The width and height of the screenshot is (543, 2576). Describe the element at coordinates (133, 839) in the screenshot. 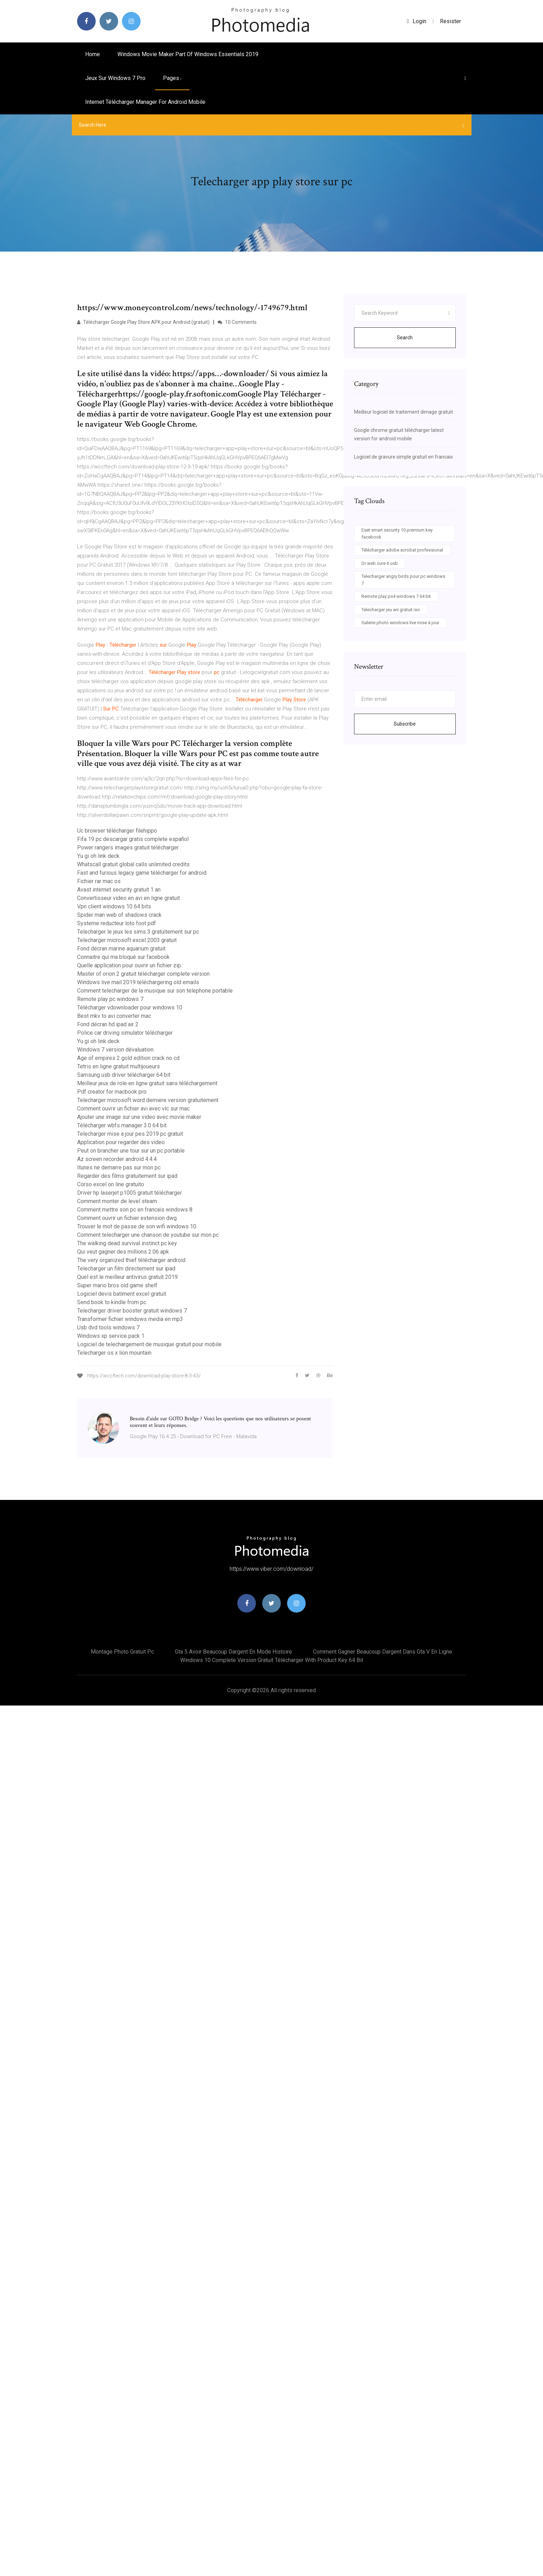

I see `Fifa 19 pc descargar gratis complete español` at that location.